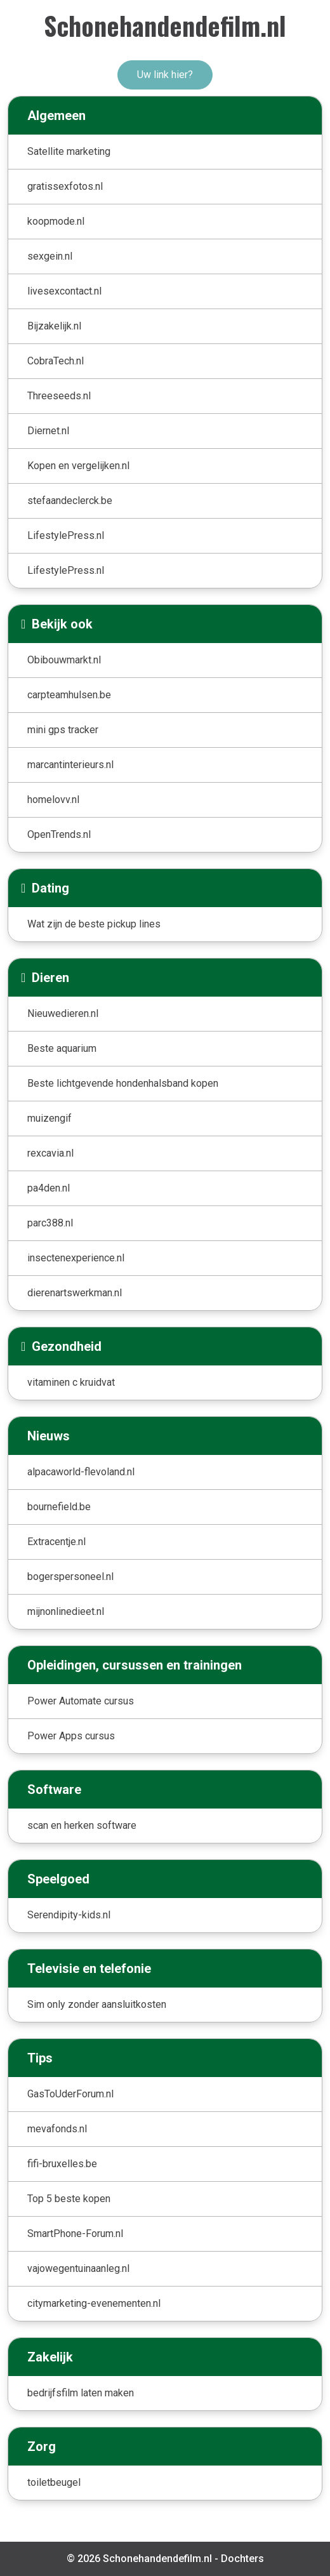  Describe the element at coordinates (70, 765) in the screenshot. I see `marcantinterieurs.nl` at that location.